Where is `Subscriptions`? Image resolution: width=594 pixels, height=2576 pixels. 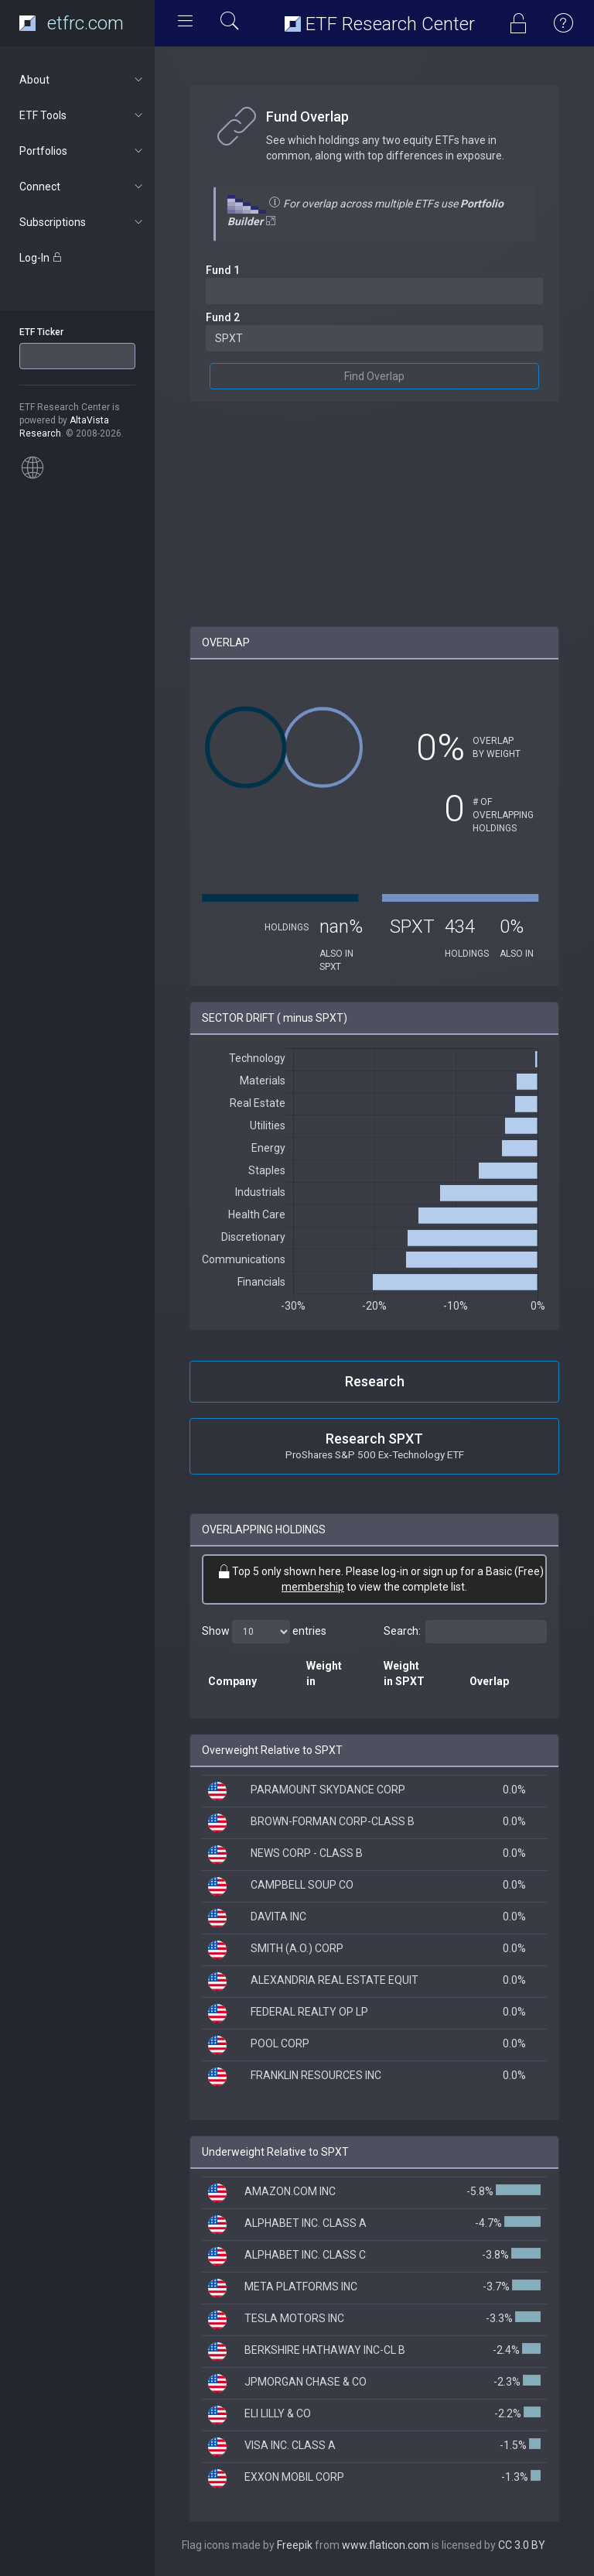 Subscriptions is located at coordinates (82, 222).